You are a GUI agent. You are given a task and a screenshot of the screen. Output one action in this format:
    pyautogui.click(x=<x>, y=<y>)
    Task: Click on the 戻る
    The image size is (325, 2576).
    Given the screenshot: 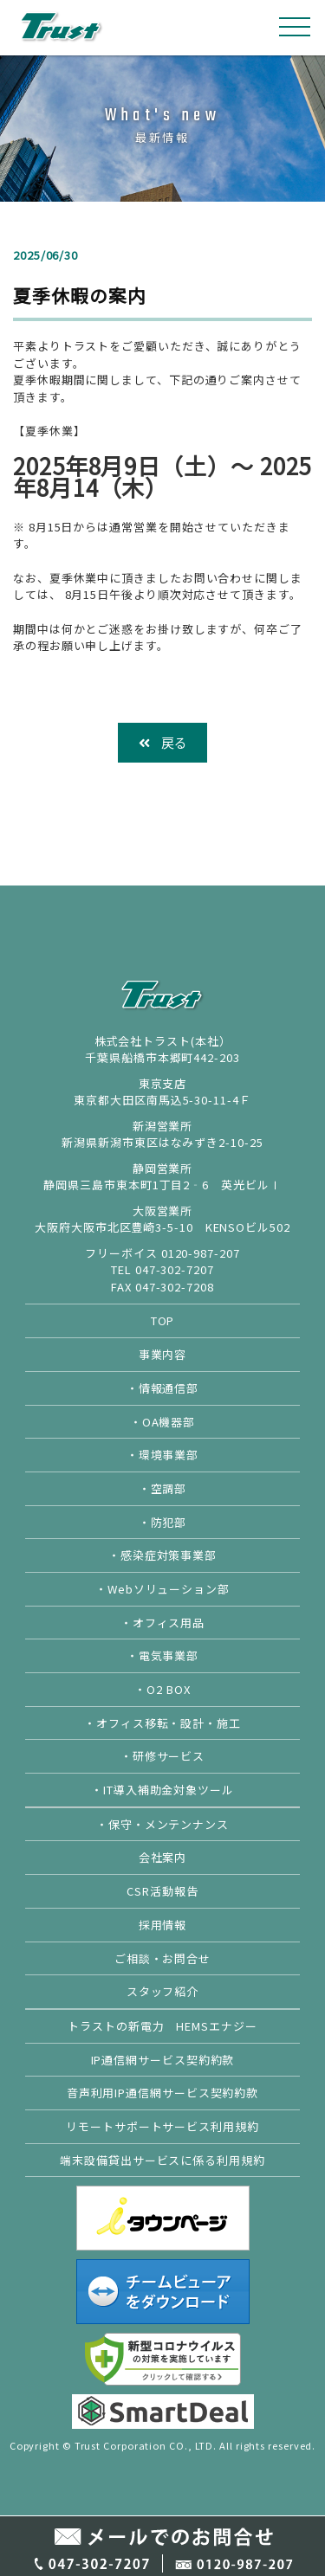 What is the action you would take?
    pyautogui.click(x=163, y=742)
    